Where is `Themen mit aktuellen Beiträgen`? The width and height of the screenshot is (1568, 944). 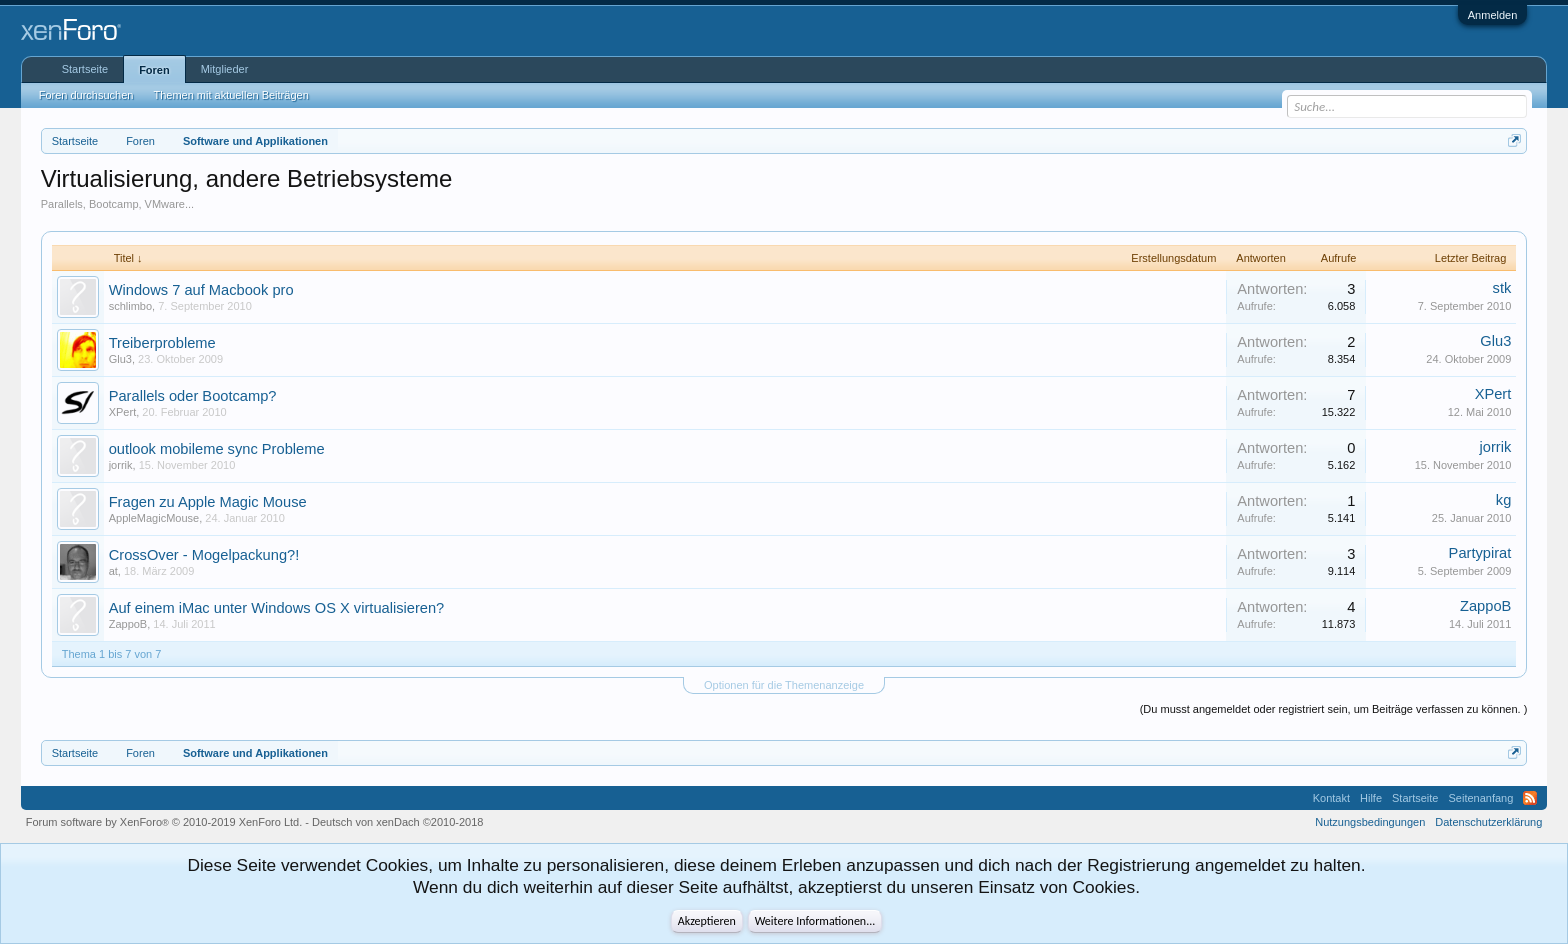 Themen mit aktuellen Beiträgen is located at coordinates (230, 95).